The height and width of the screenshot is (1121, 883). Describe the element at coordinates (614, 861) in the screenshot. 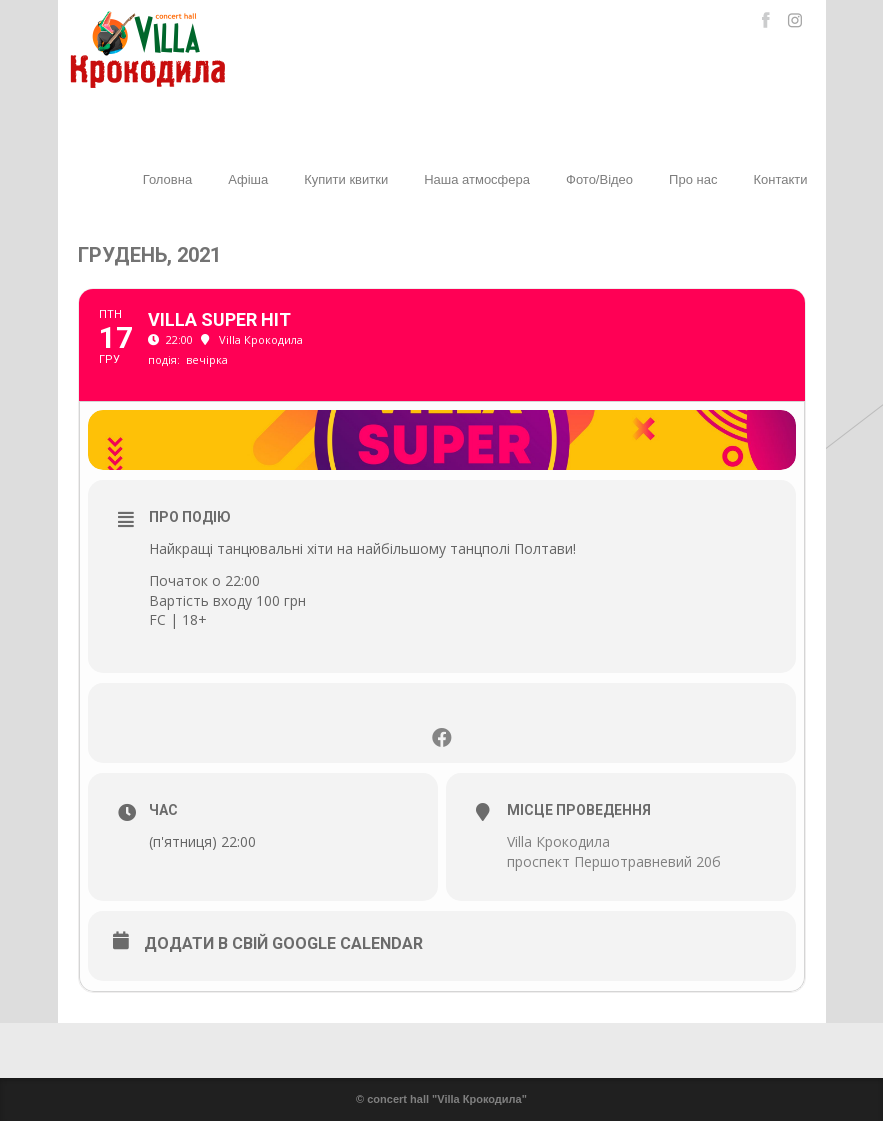

I see `проспект Першотравневий 20б` at that location.